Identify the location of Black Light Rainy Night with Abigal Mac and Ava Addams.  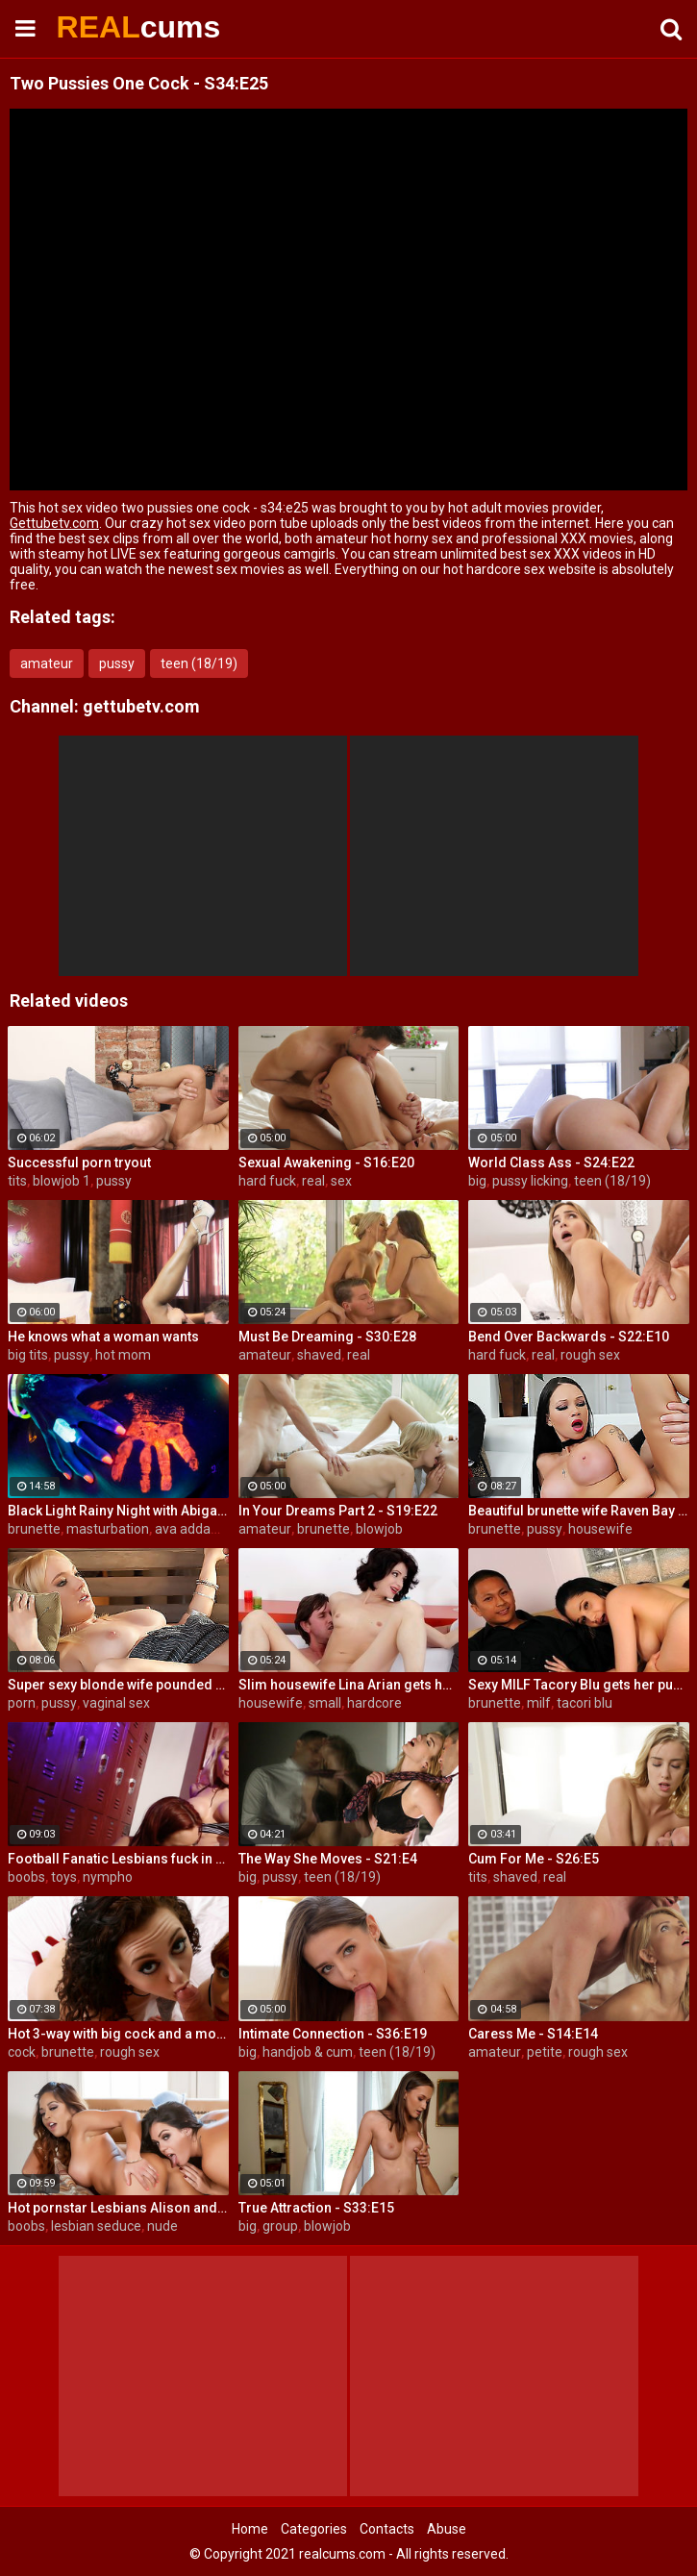
(118, 1510).